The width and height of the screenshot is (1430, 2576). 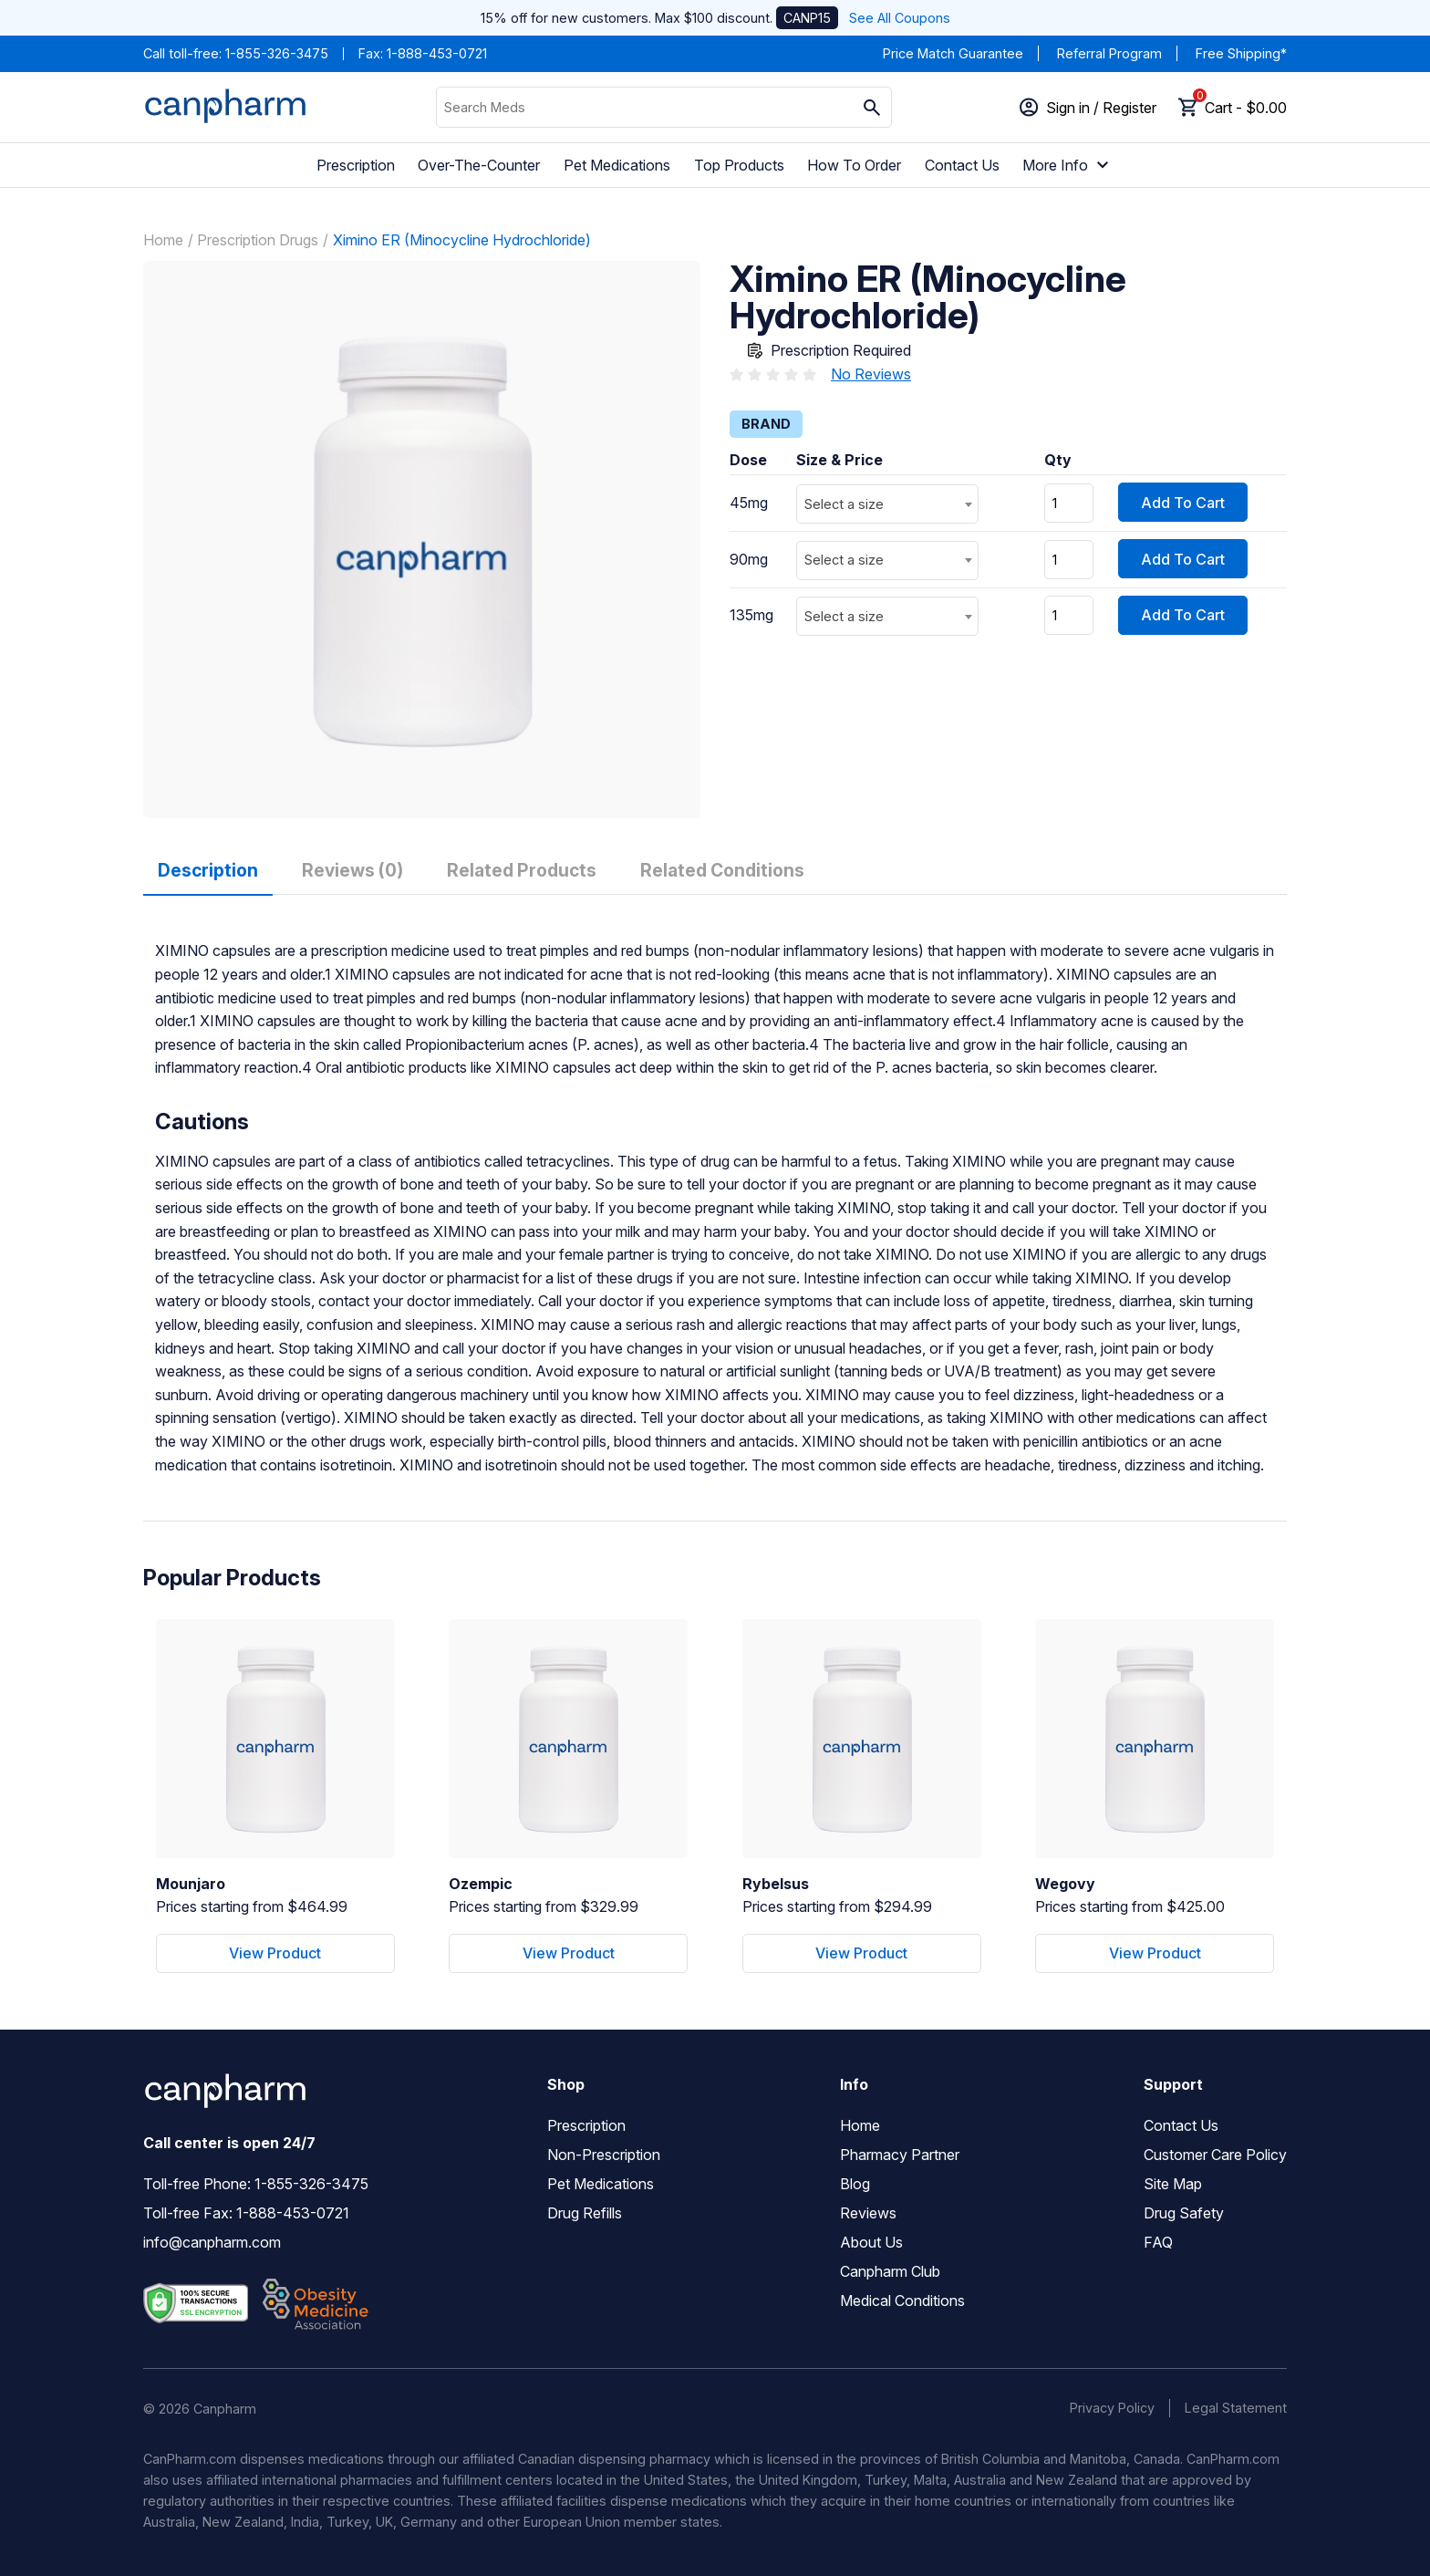 I want to click on Canpharm Club, so click(x=890, y=2271).